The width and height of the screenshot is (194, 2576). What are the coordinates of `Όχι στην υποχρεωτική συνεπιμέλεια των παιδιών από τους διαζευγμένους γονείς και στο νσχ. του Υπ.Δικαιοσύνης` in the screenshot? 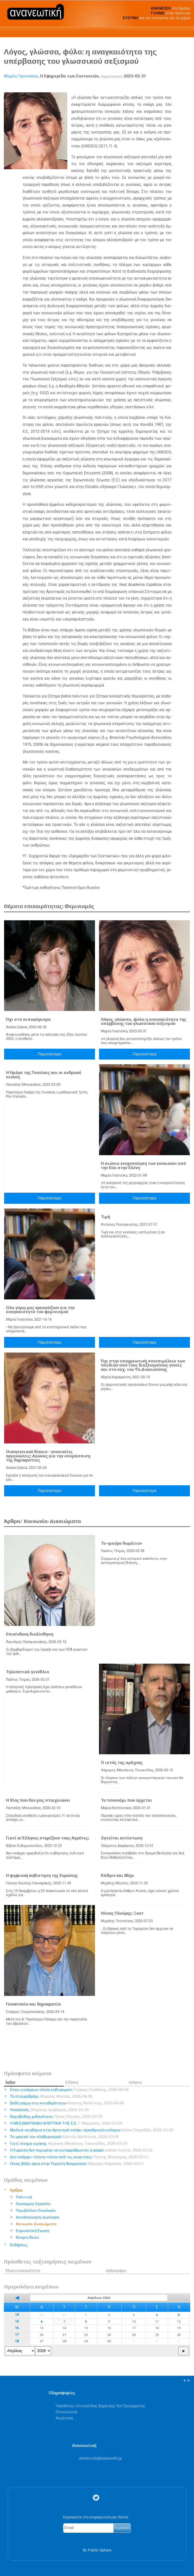 It's located at (143, 1365).